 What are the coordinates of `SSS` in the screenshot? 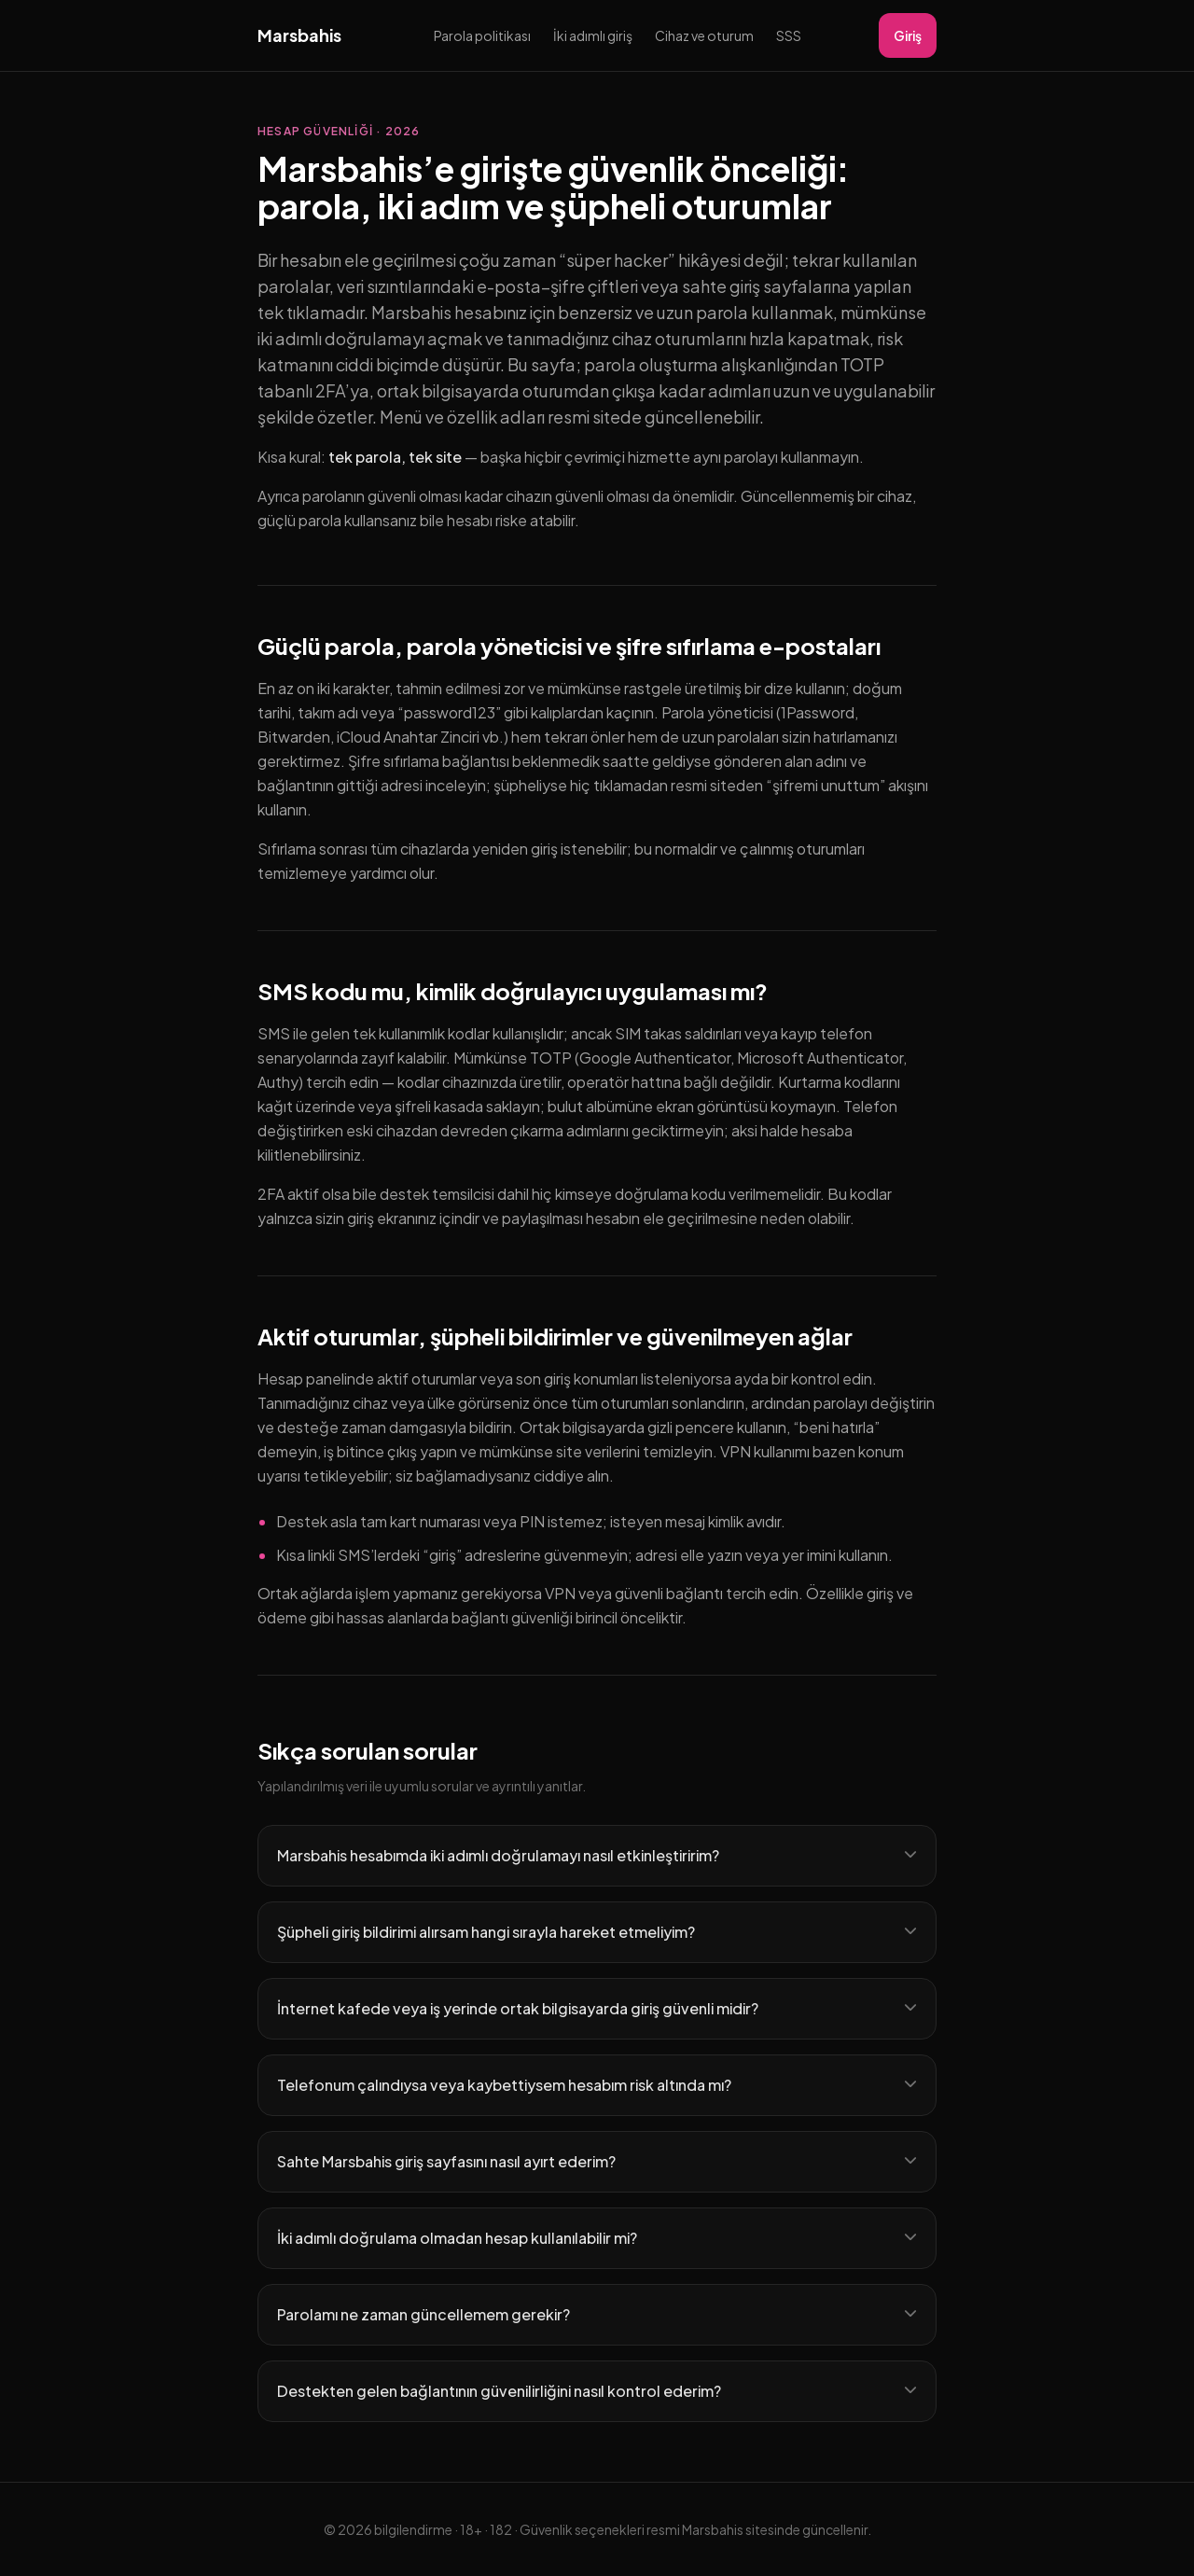 It's located at (788, 35).